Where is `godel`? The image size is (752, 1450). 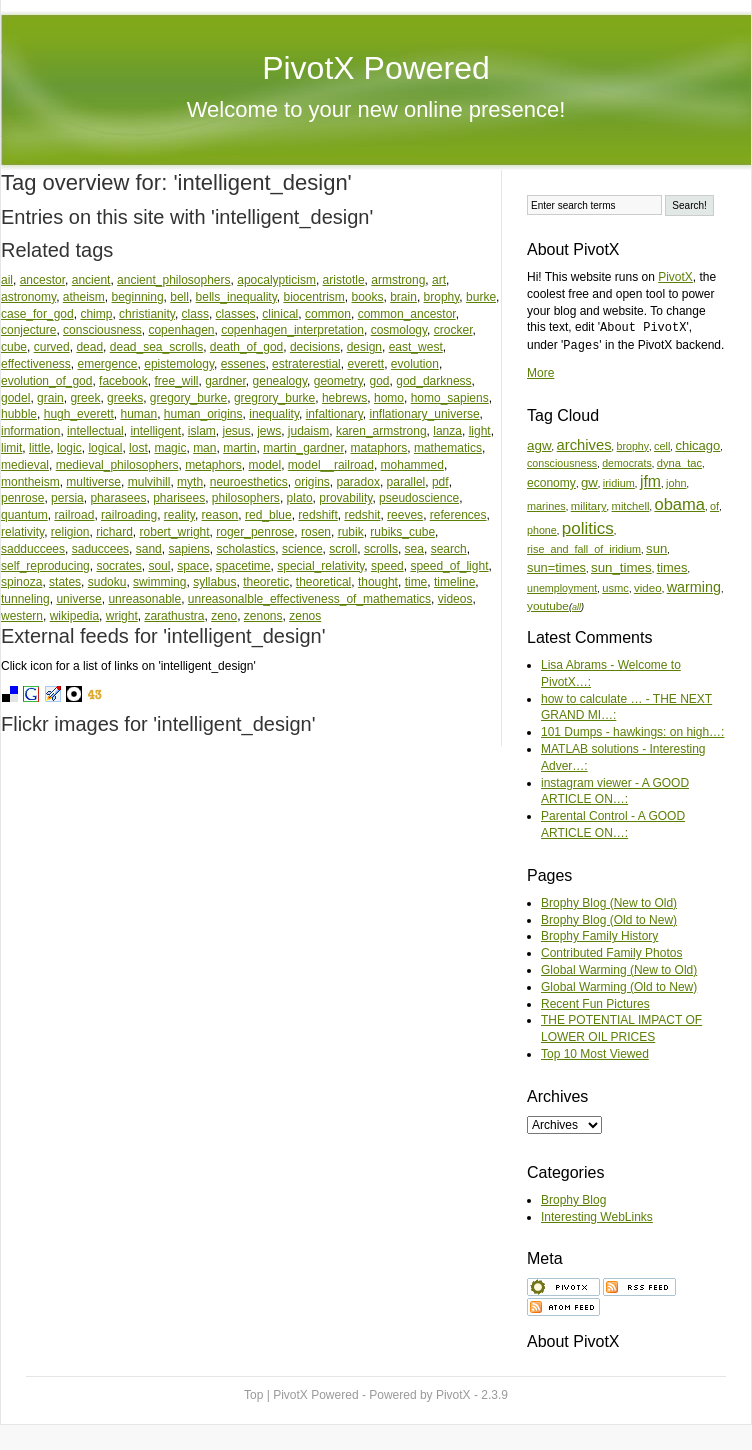 godel is located at coordinates (15, 398).